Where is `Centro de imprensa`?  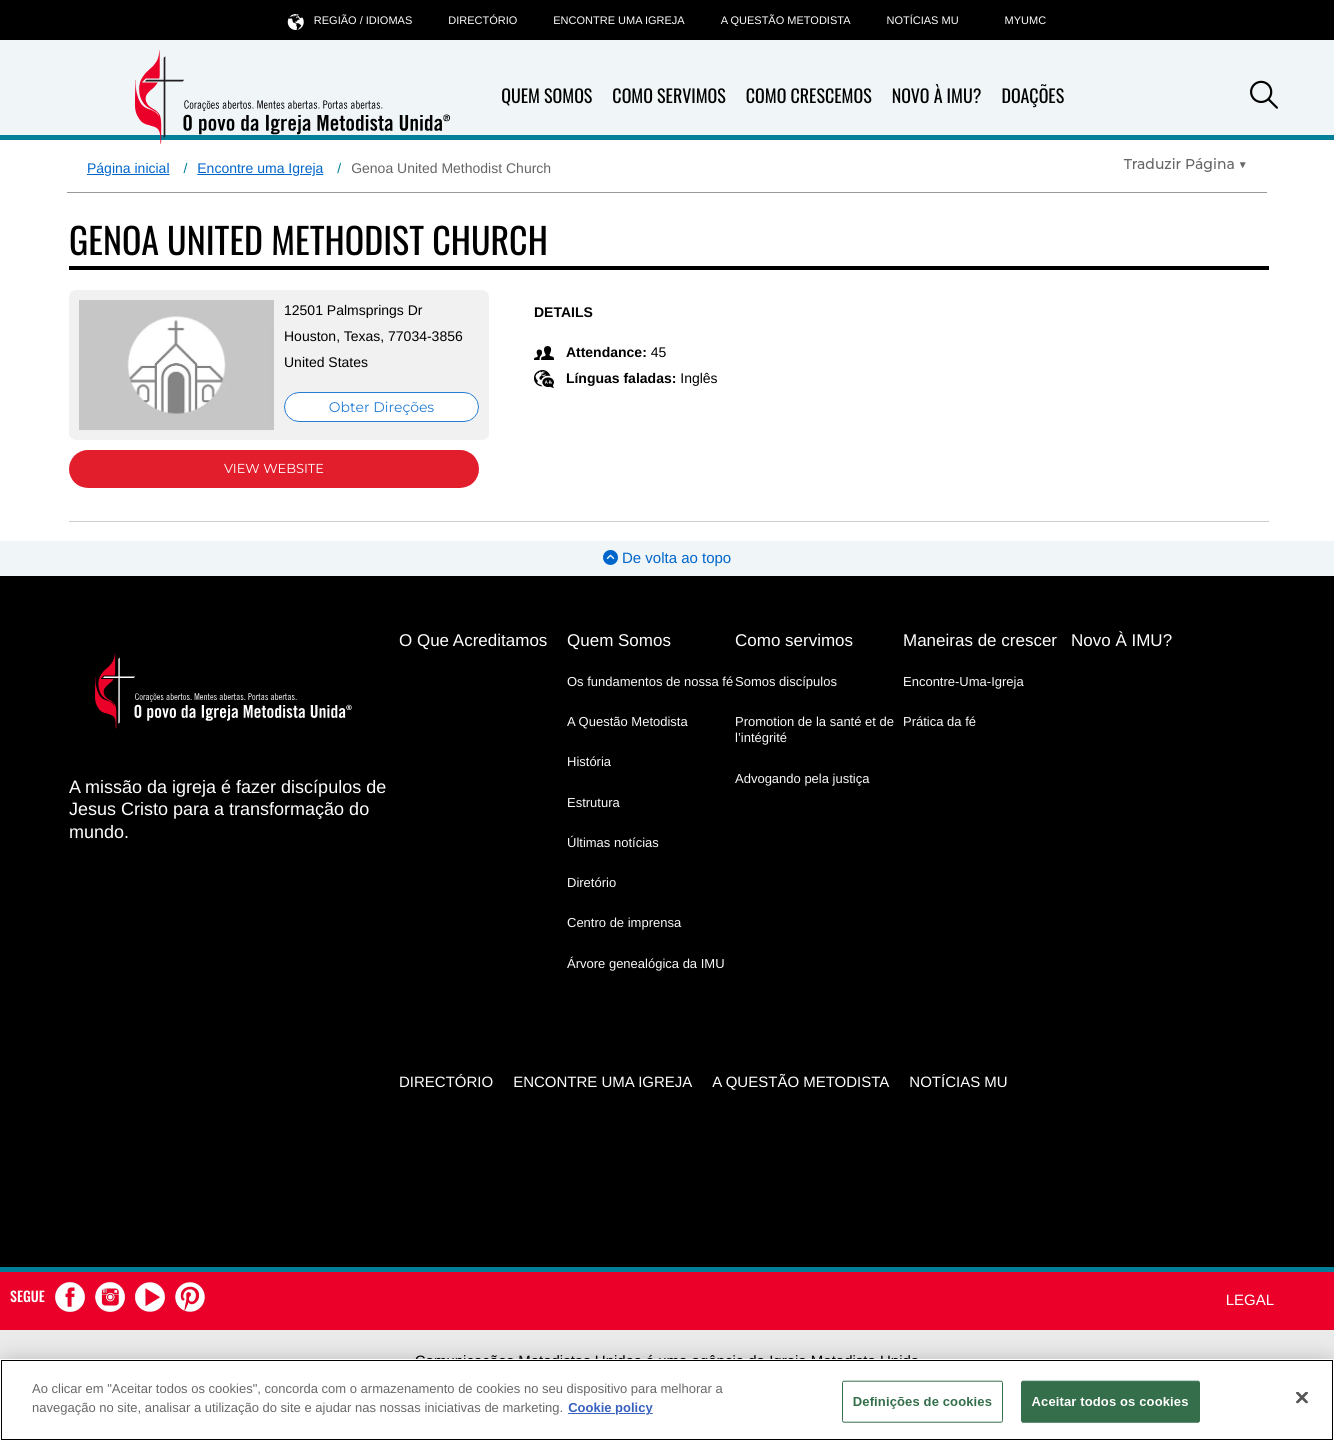 Centro de imprensa is located at coordinates (624, 922).